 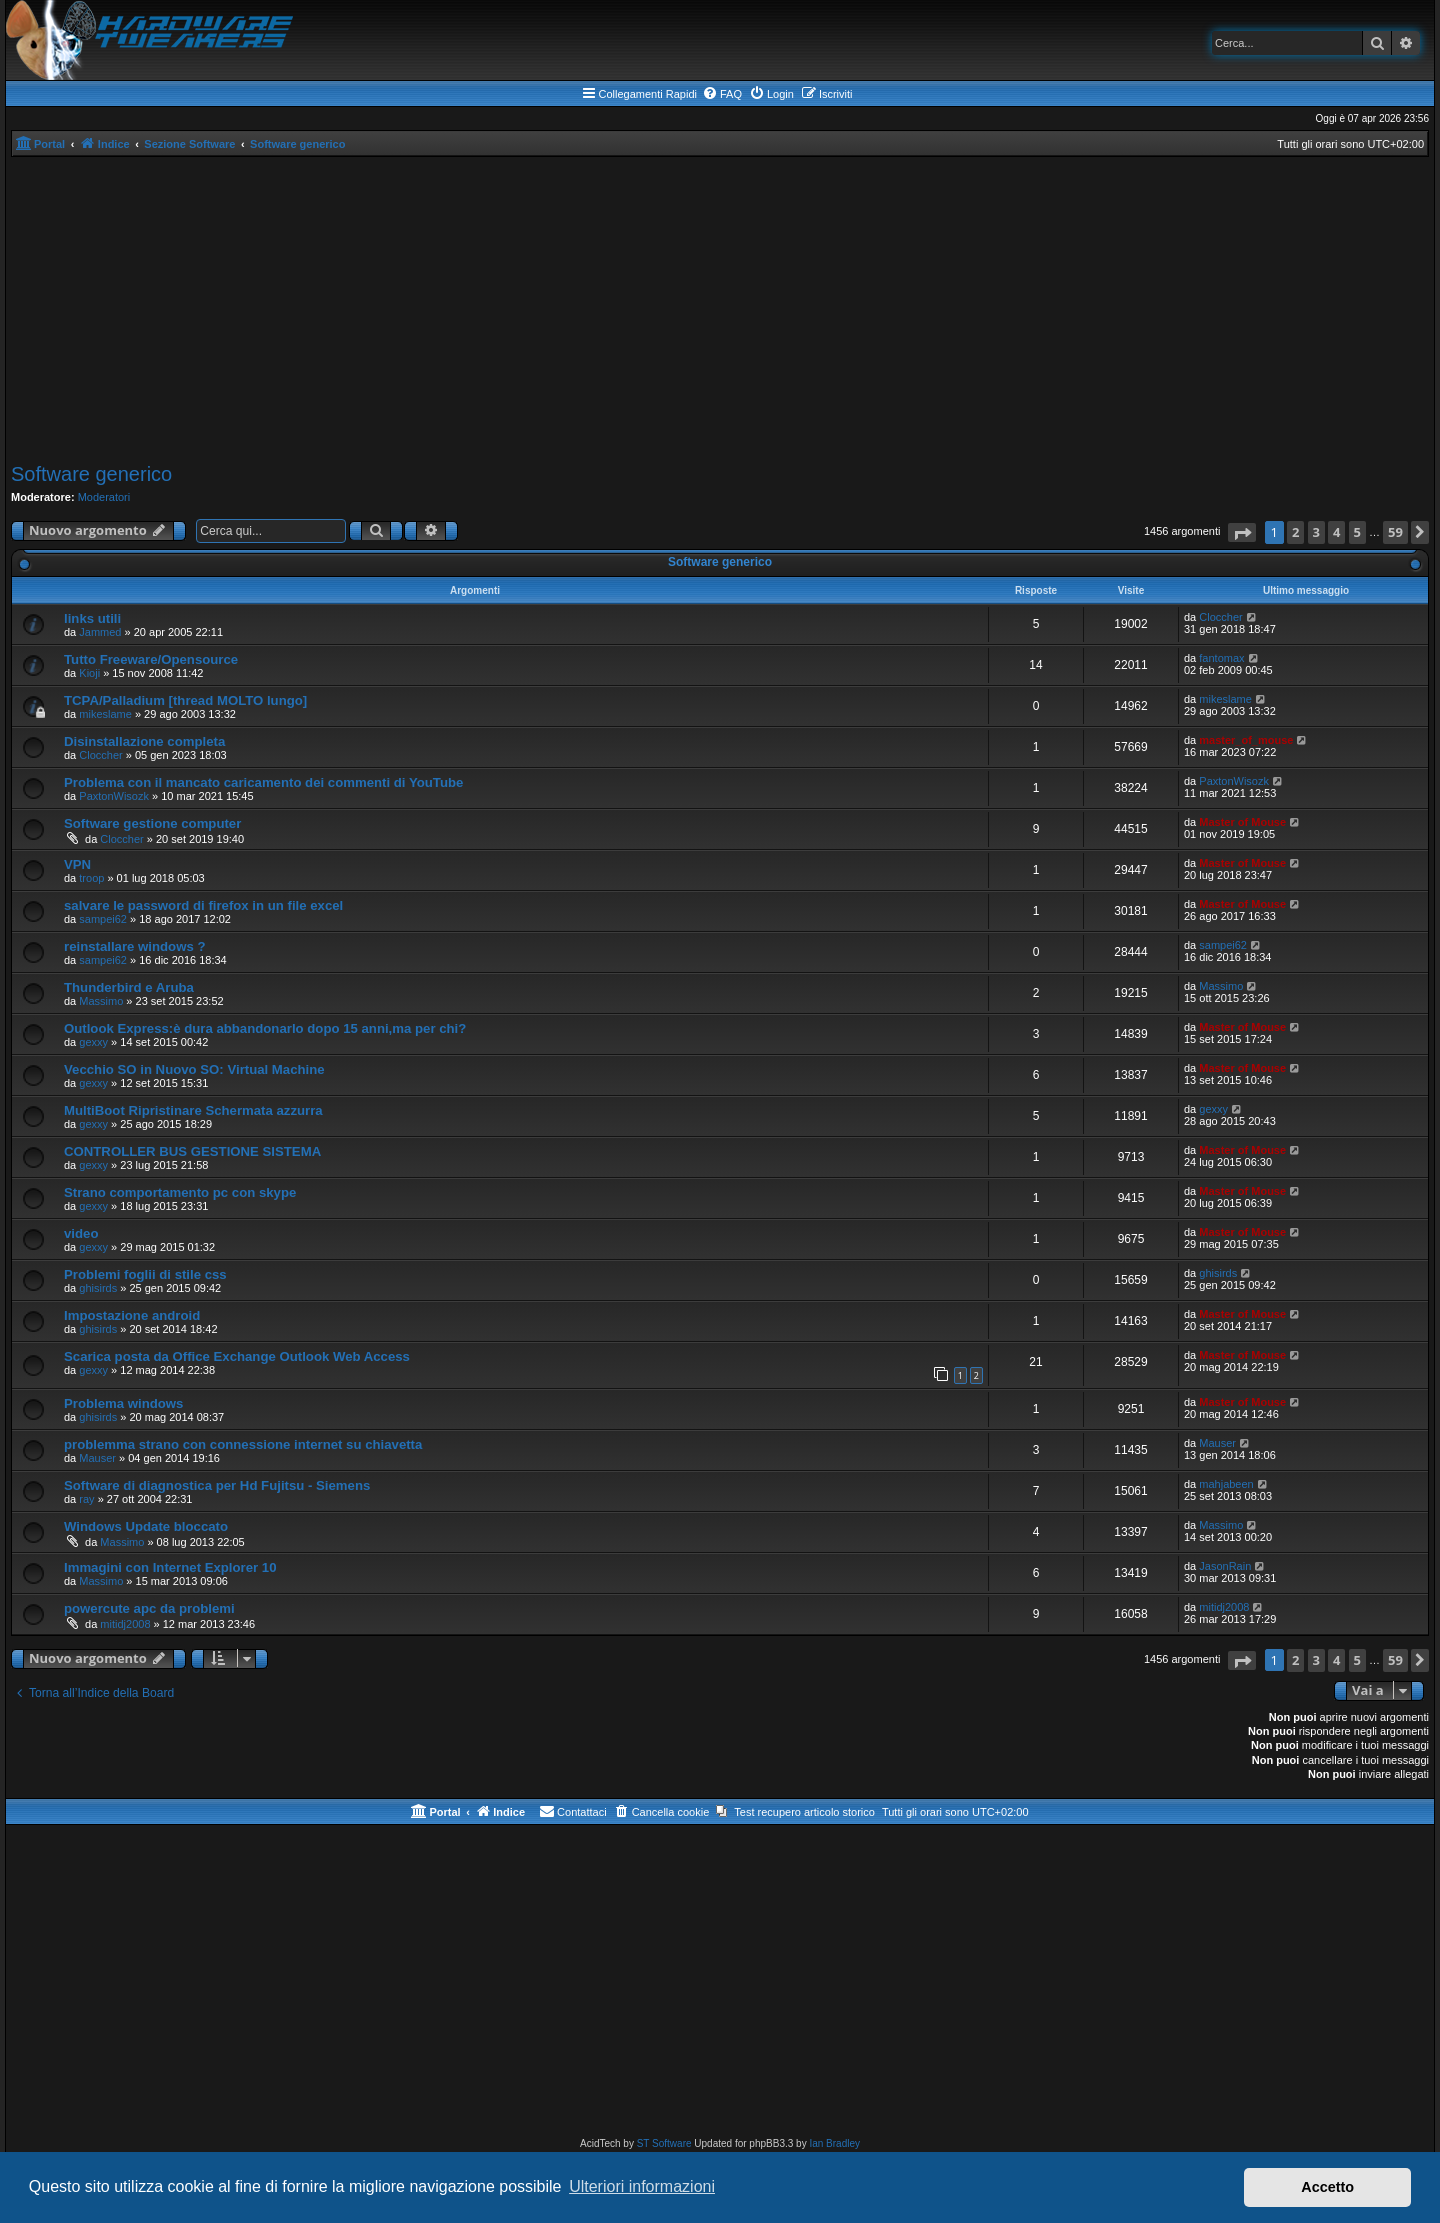 I want to click on Ian Bradley, so click(x=834, y=2143).